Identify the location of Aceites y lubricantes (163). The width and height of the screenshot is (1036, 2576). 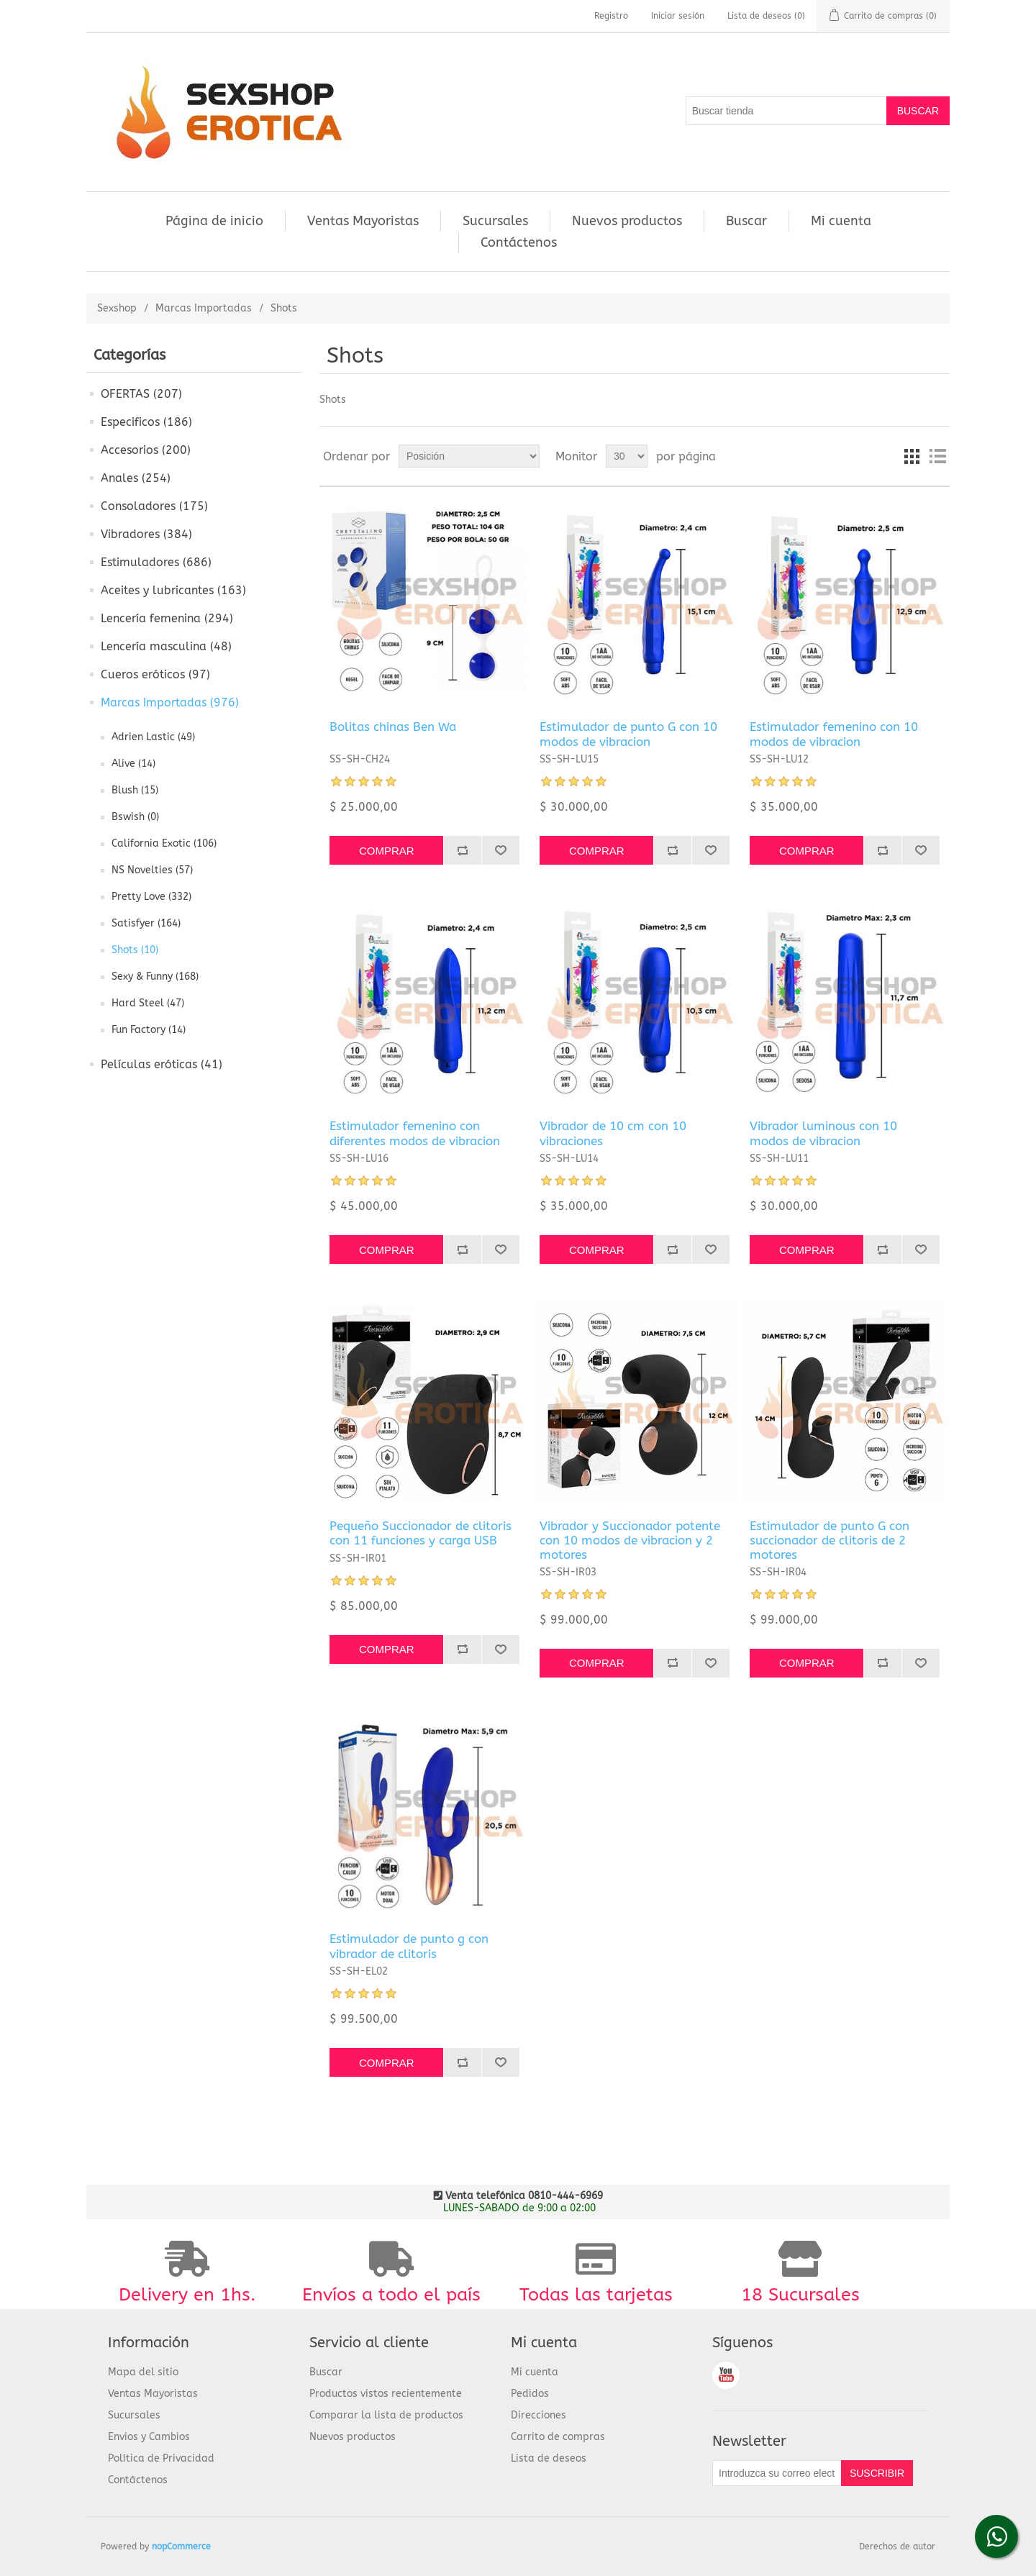
(173, 590).